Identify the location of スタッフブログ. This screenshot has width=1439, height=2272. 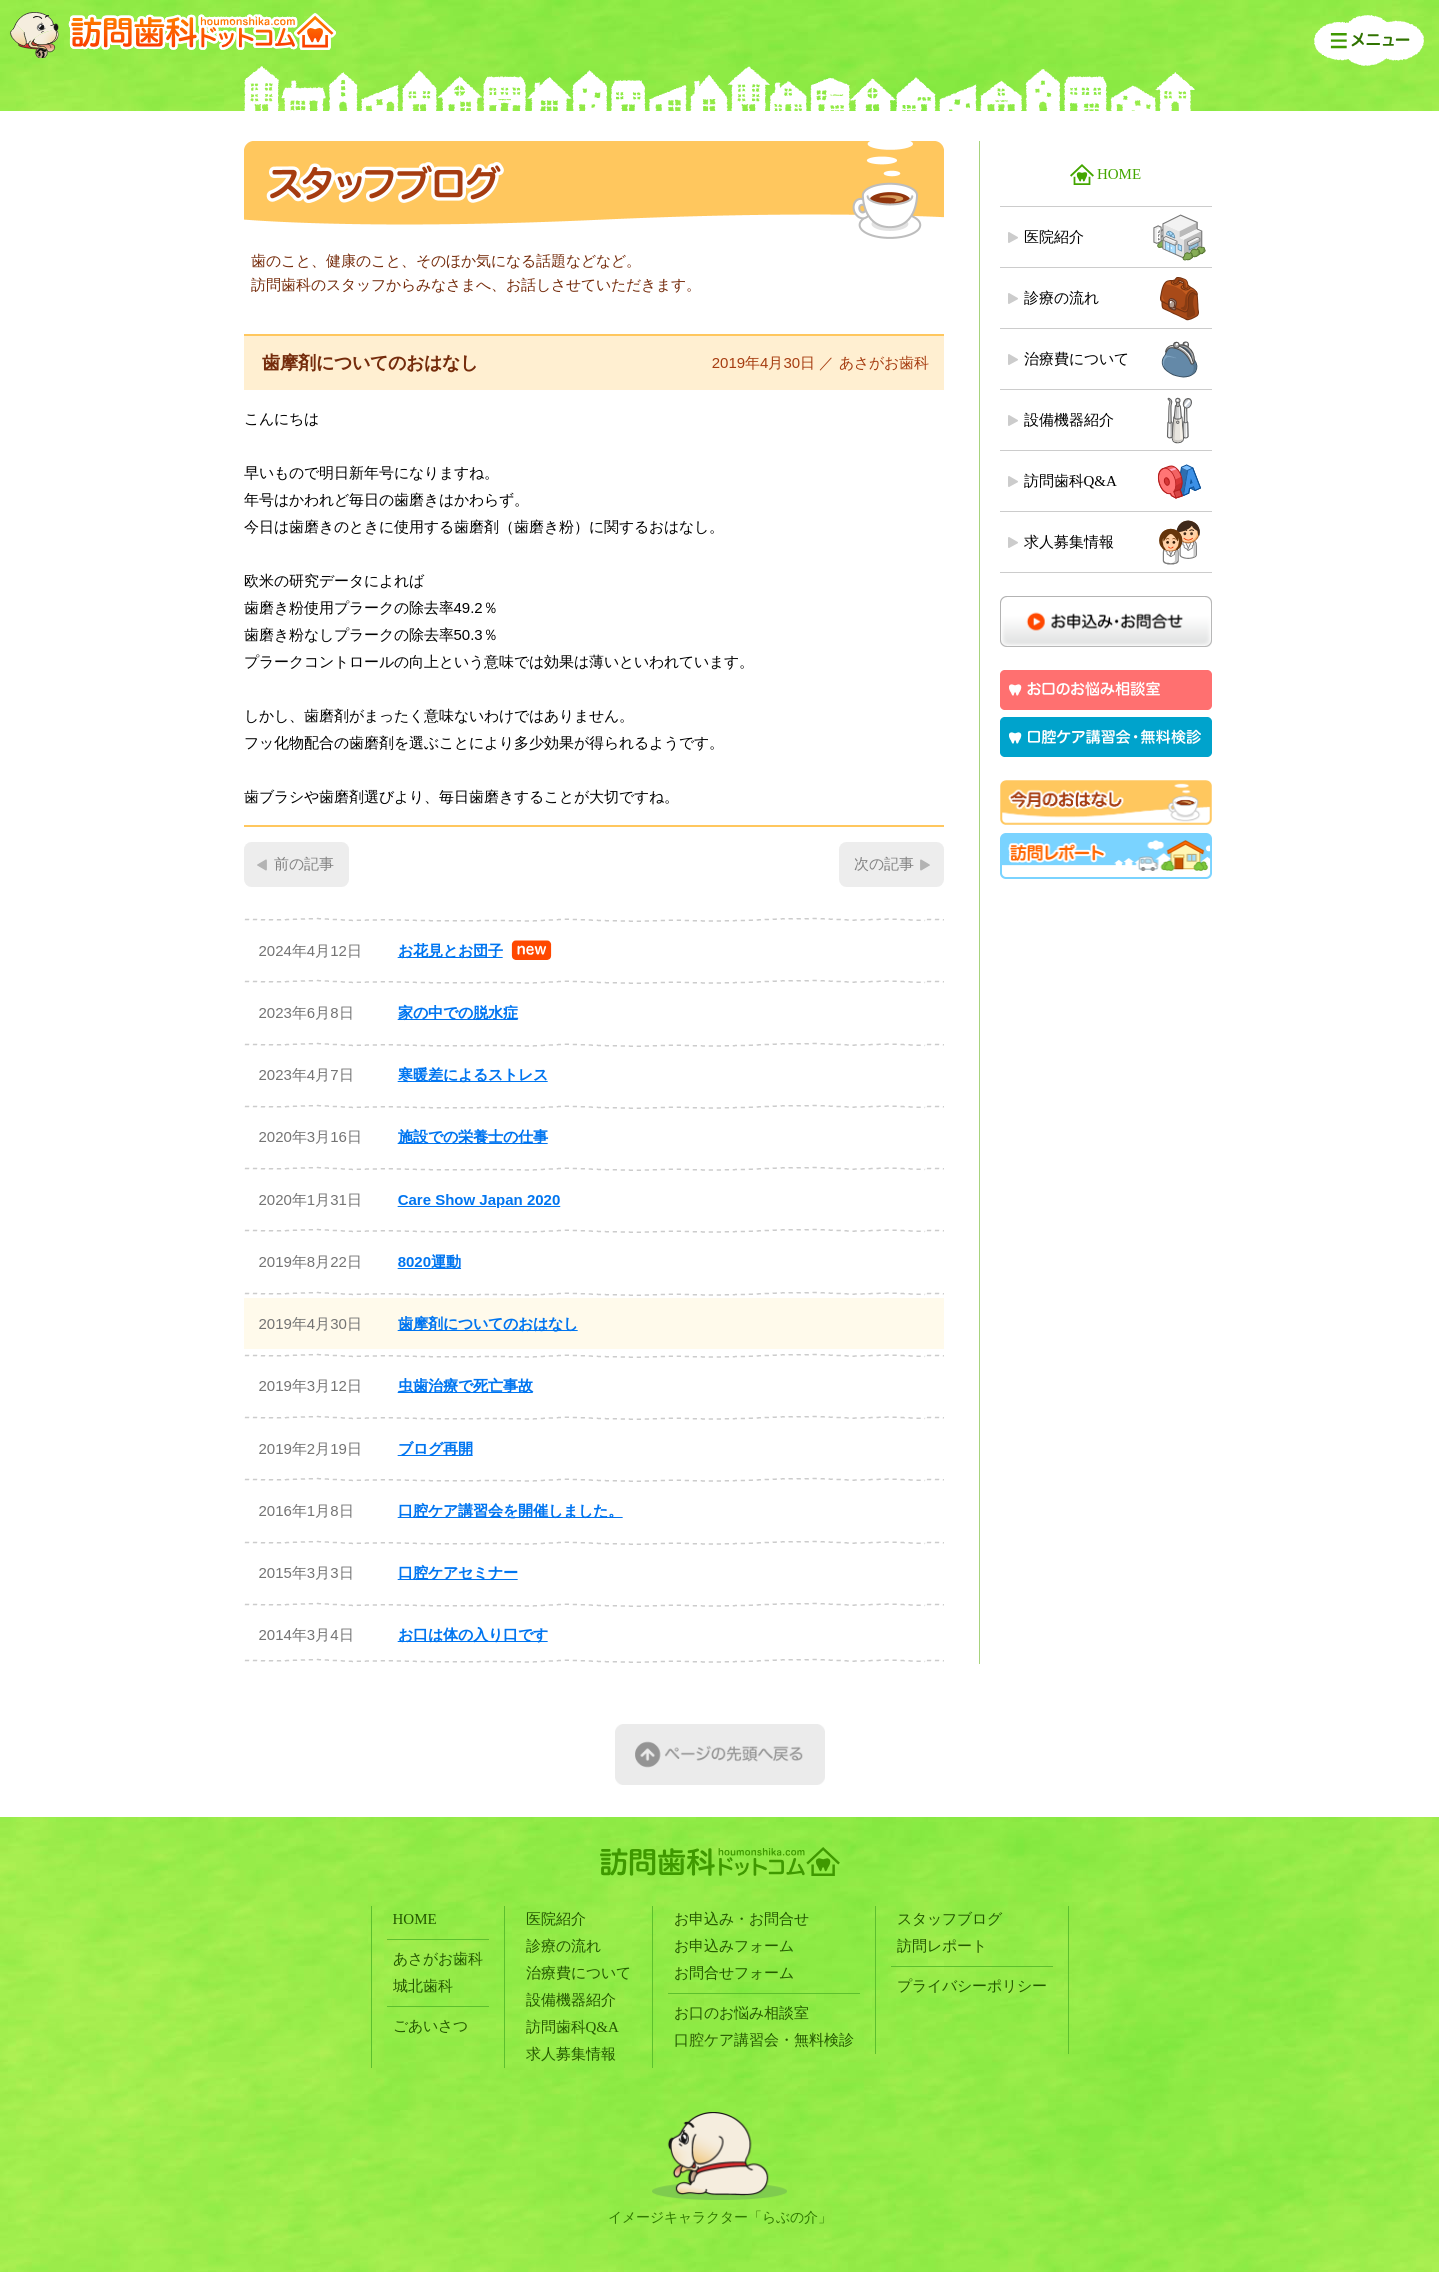
(949, 1919).